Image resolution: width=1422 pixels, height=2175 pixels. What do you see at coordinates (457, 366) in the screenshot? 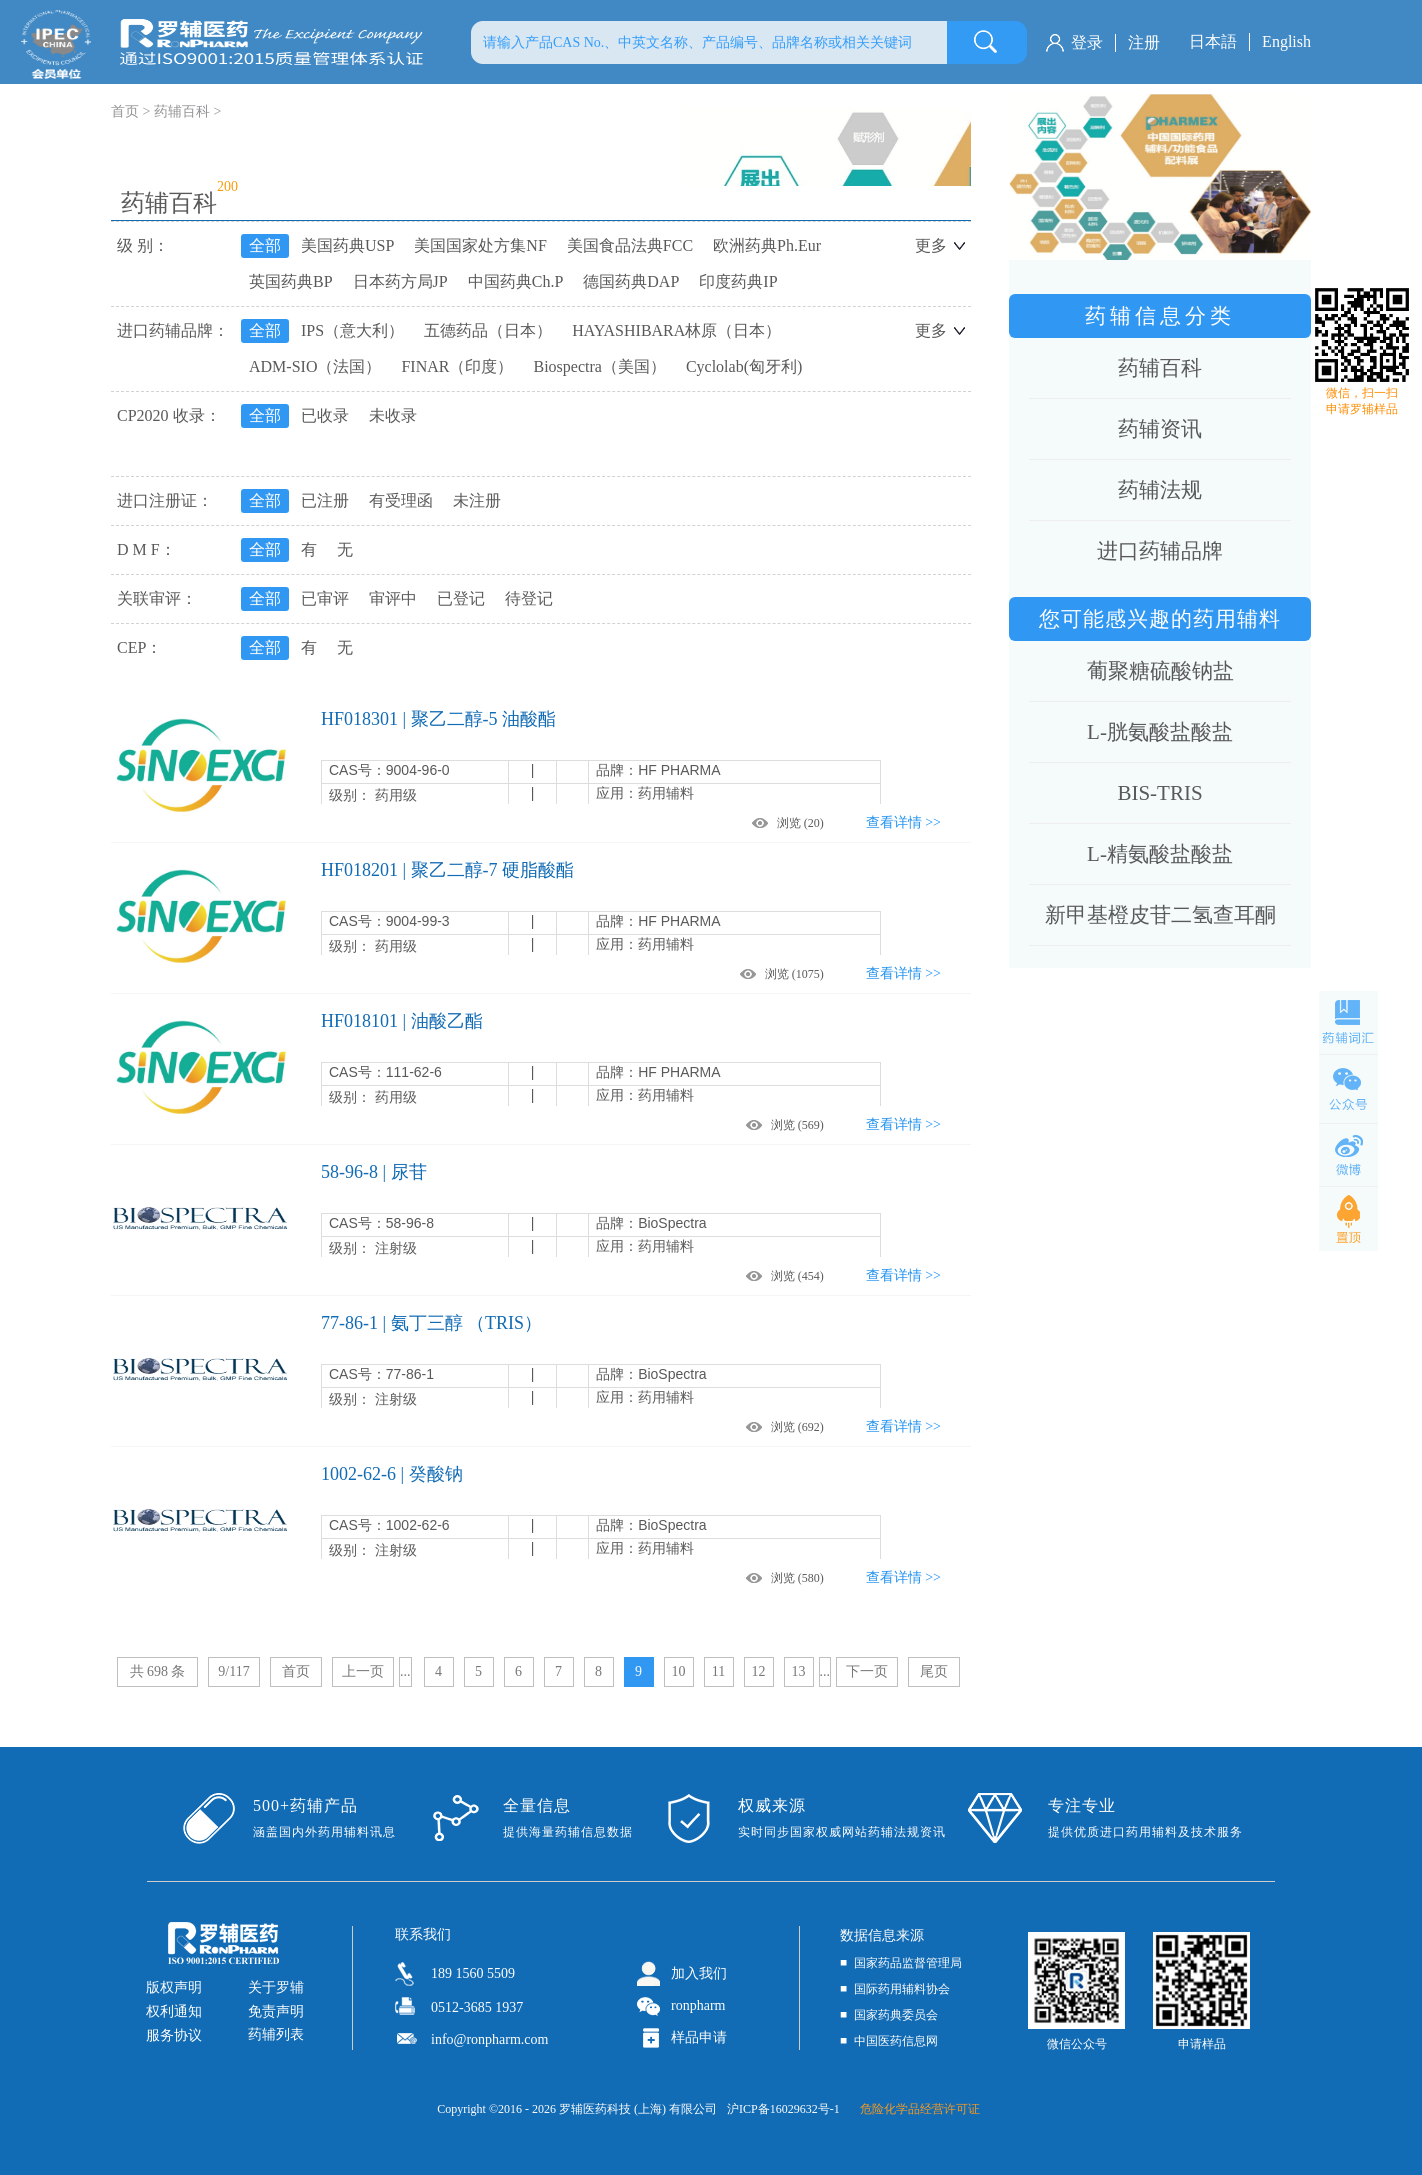
I see `FINAR（印度）` at bounding box center [457, 366].